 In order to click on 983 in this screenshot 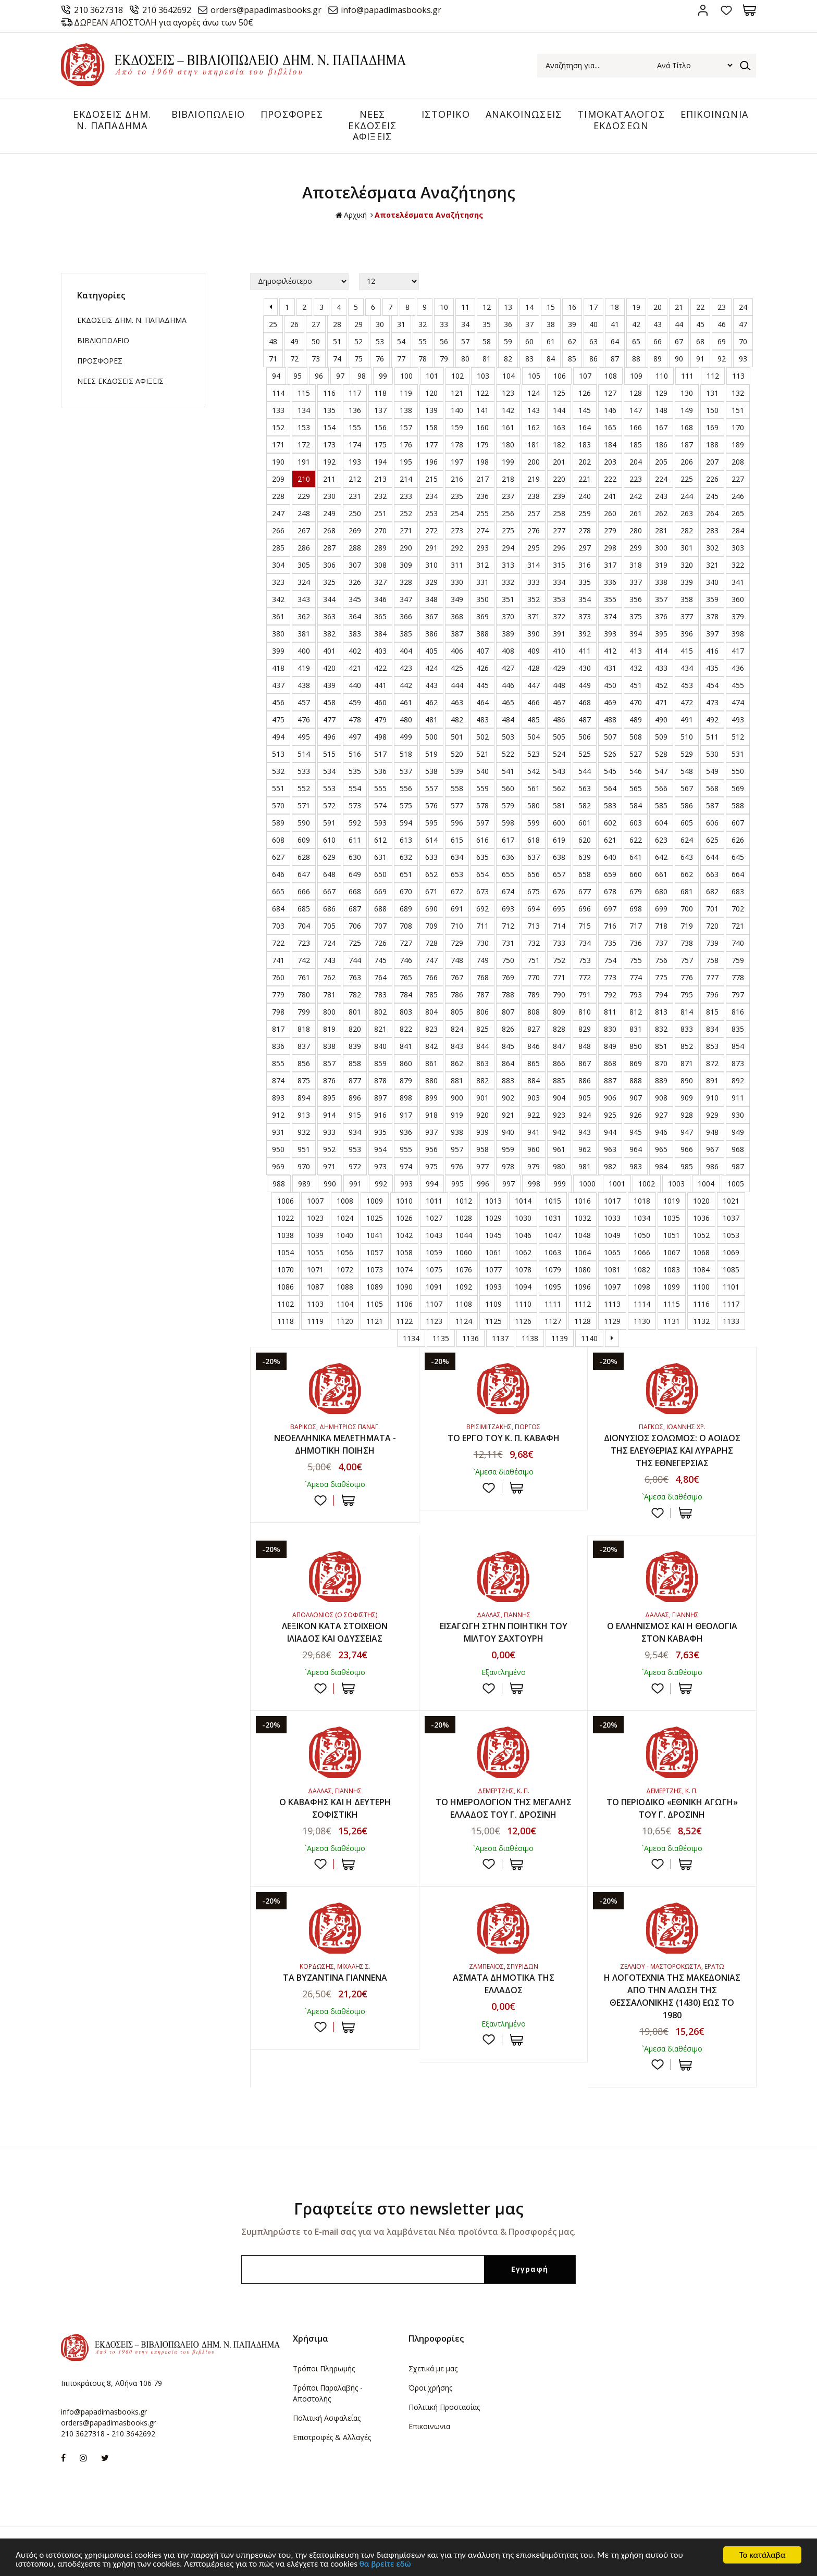, I will do `click(635, 1166)`.